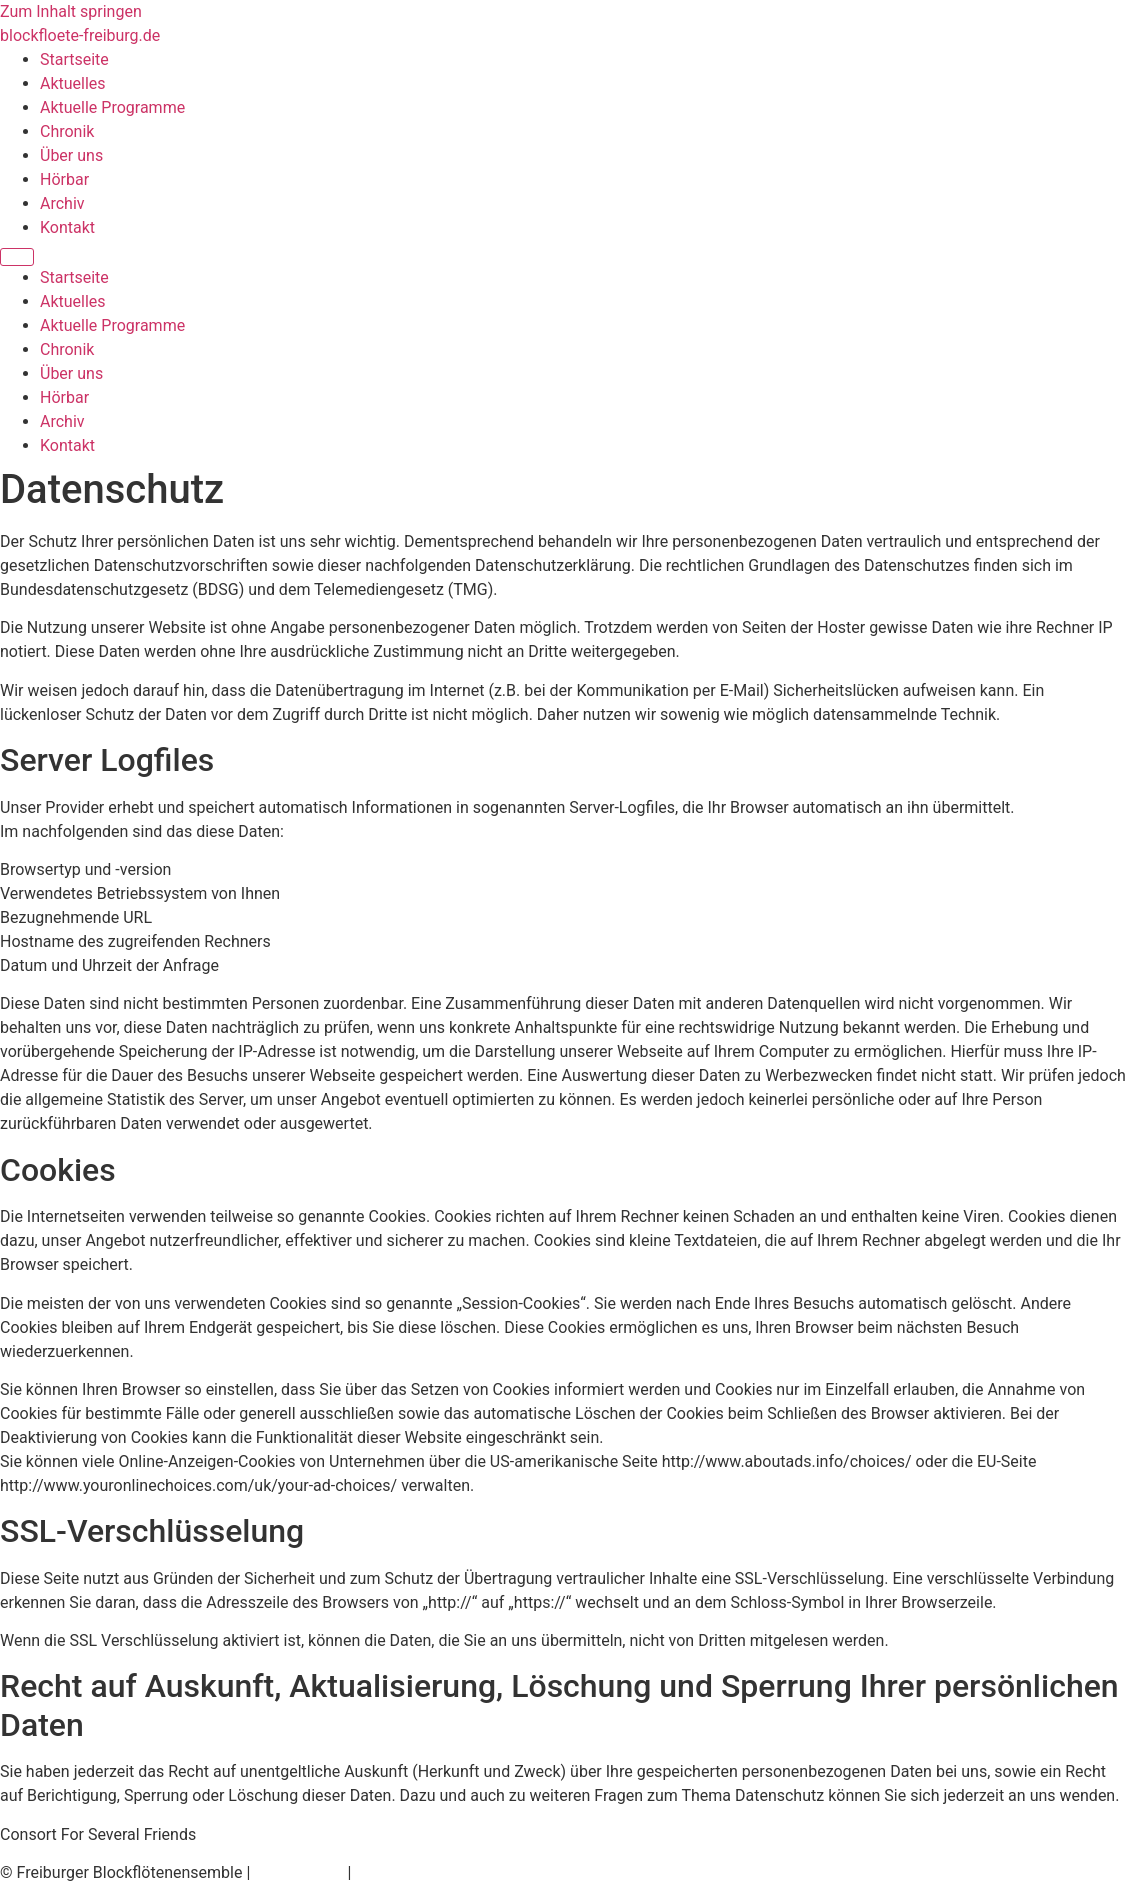  I want to click on Kontakt, so click(67, 227).